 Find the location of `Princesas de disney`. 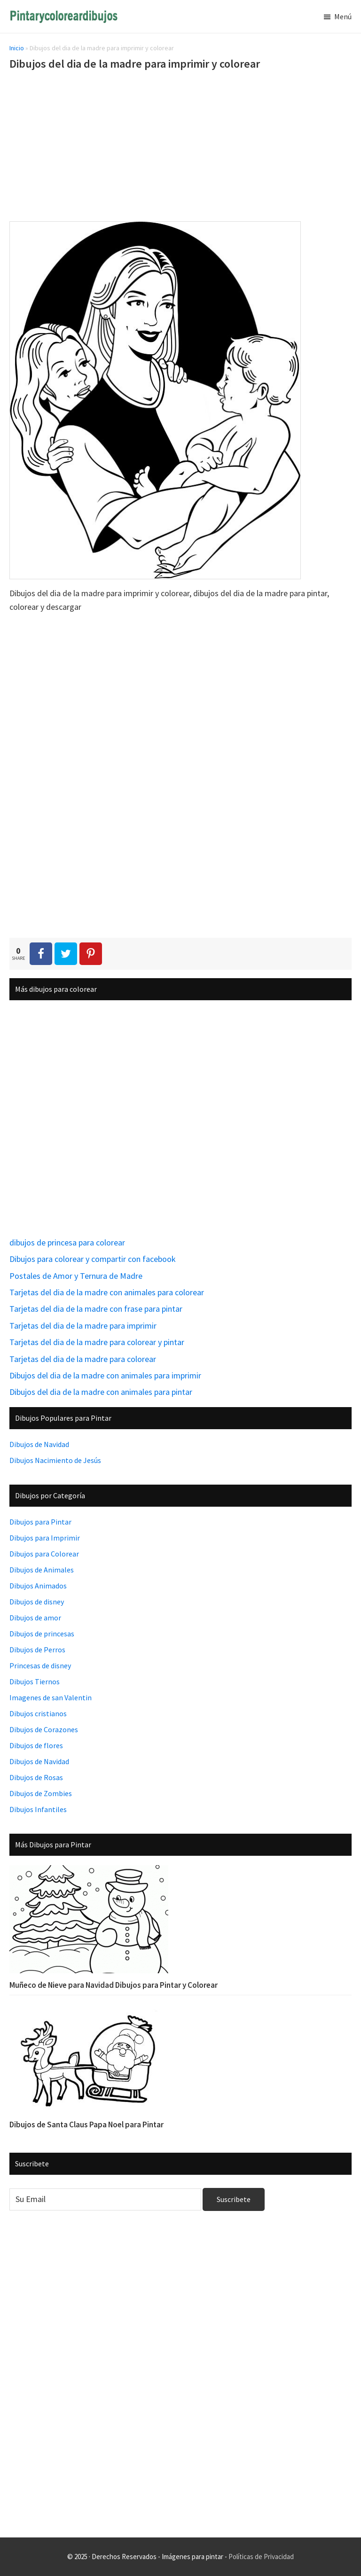

Princesas de disney is located at coordinates (40, 1665).